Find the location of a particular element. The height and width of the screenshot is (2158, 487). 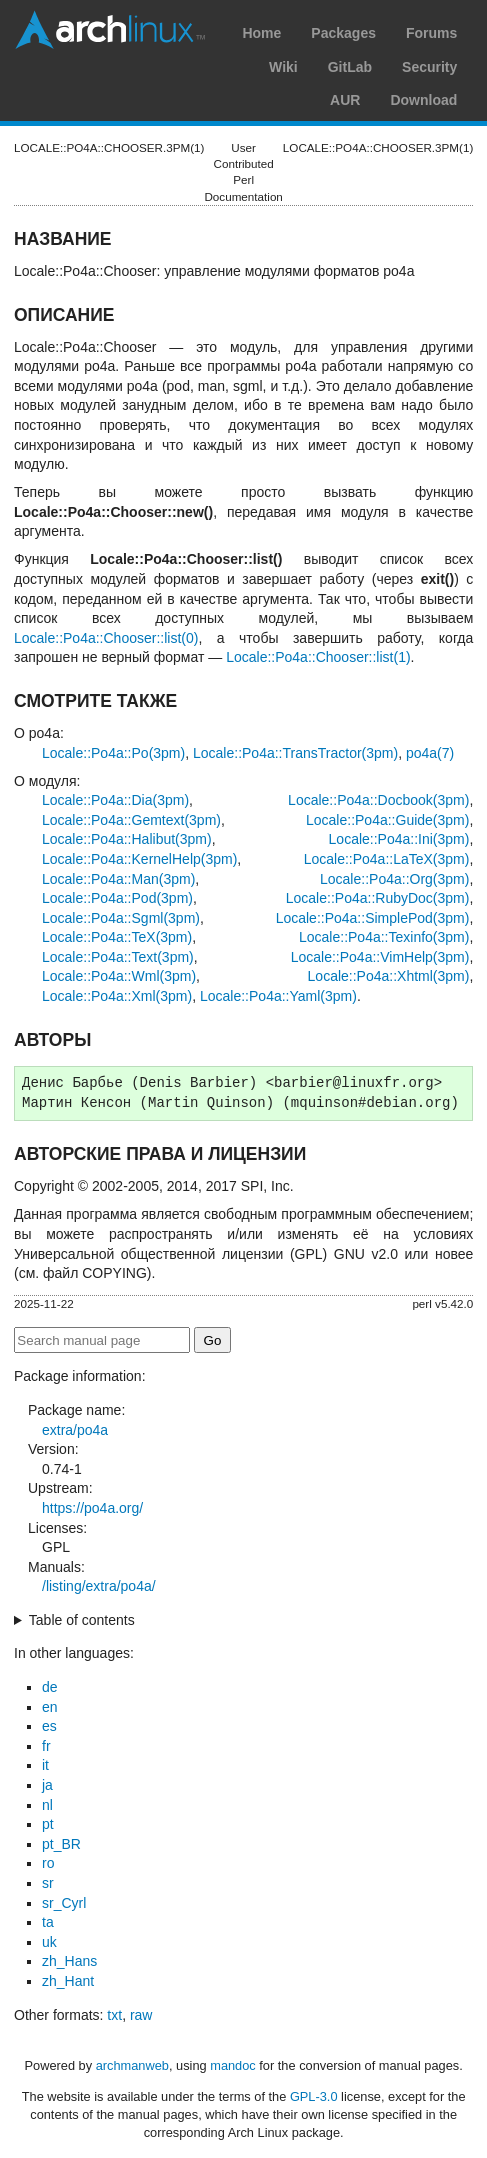

Locale::Po4a::TransTractor(3pm) is located at coordinates (295, 753).